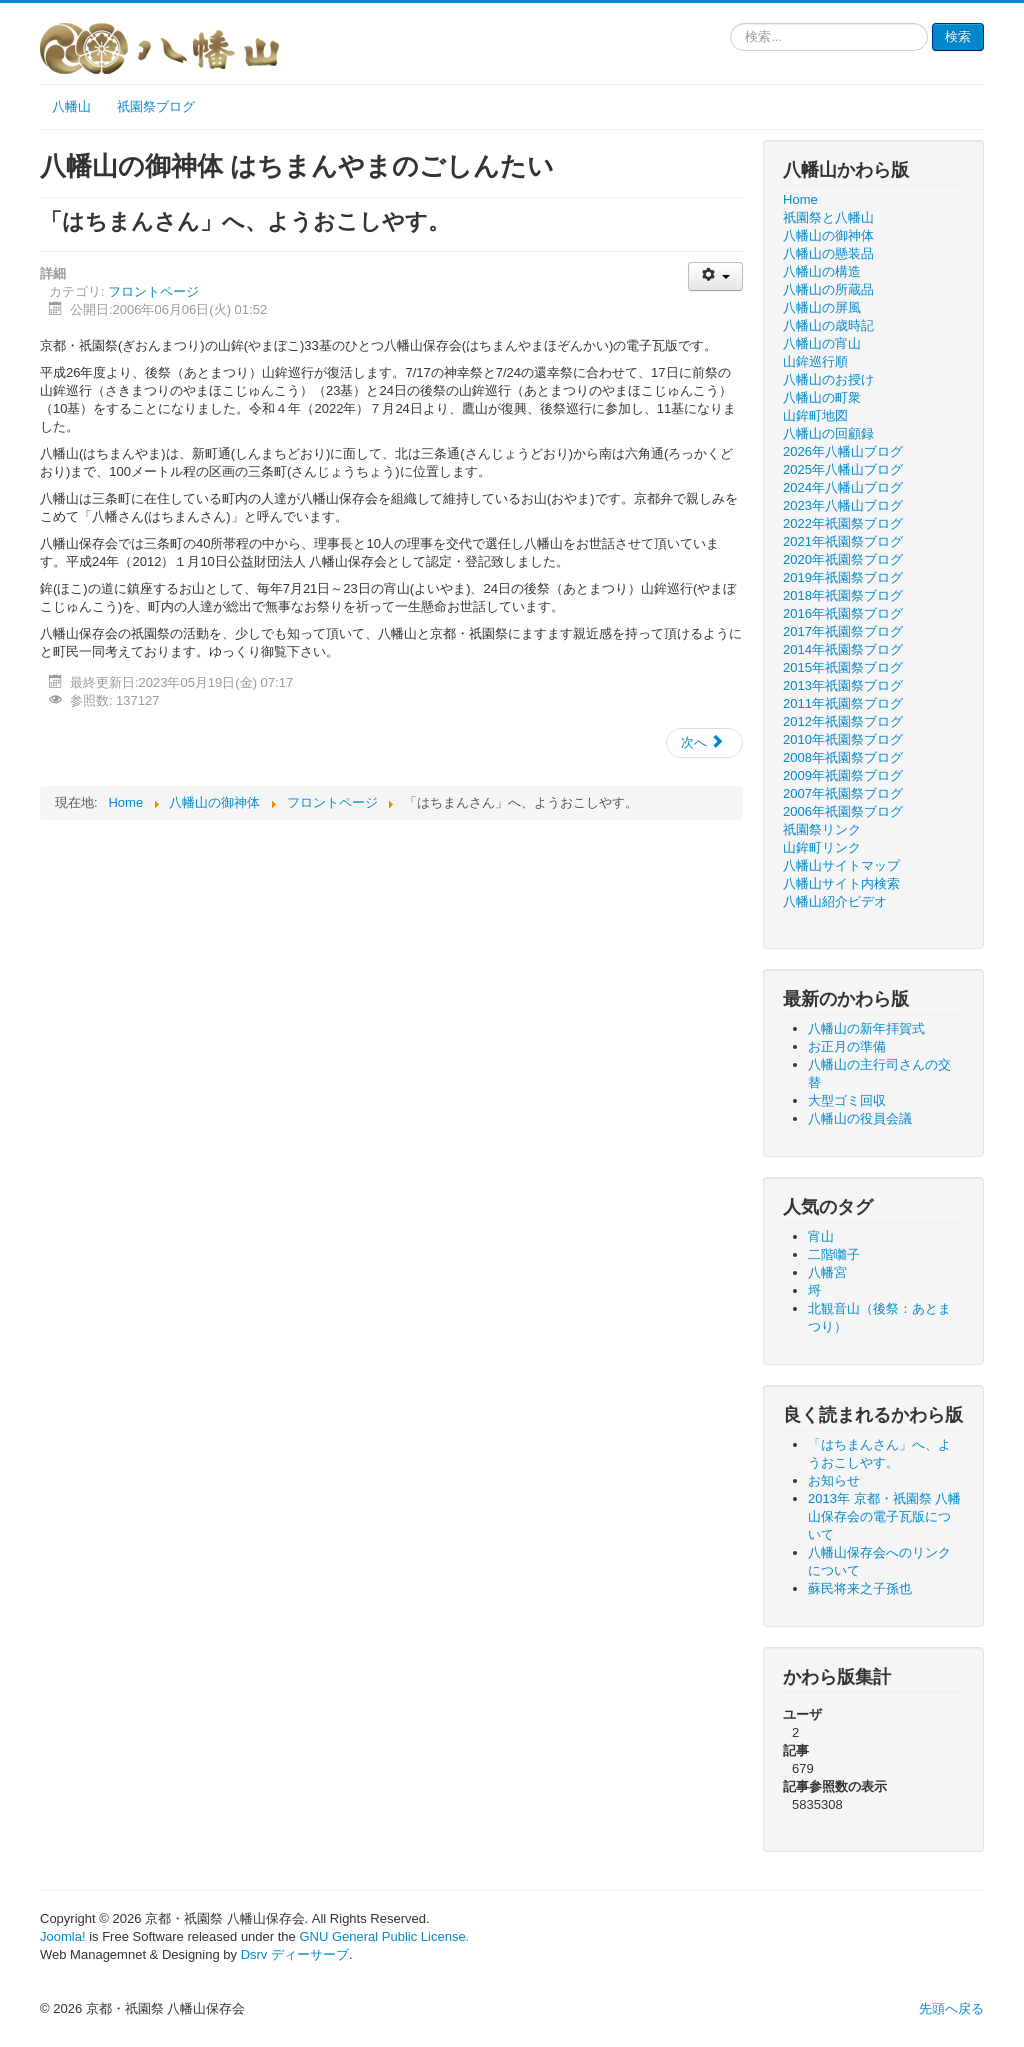  Describe the element at coordinates (843, 631) in the screenshot. I see `2017年祇園祭ブログ` at that location.